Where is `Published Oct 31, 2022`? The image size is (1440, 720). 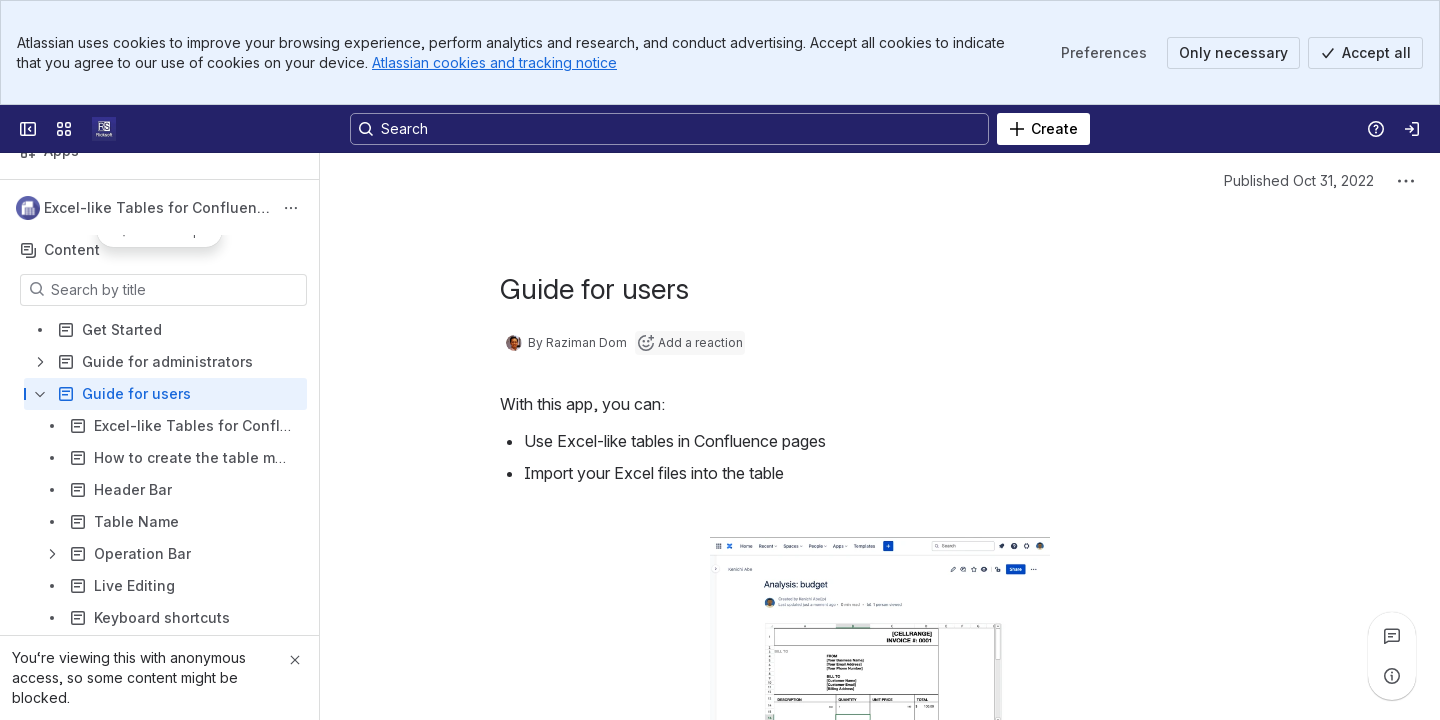
Published Oct 31, 2022 is located at coordinates (1299, 180).